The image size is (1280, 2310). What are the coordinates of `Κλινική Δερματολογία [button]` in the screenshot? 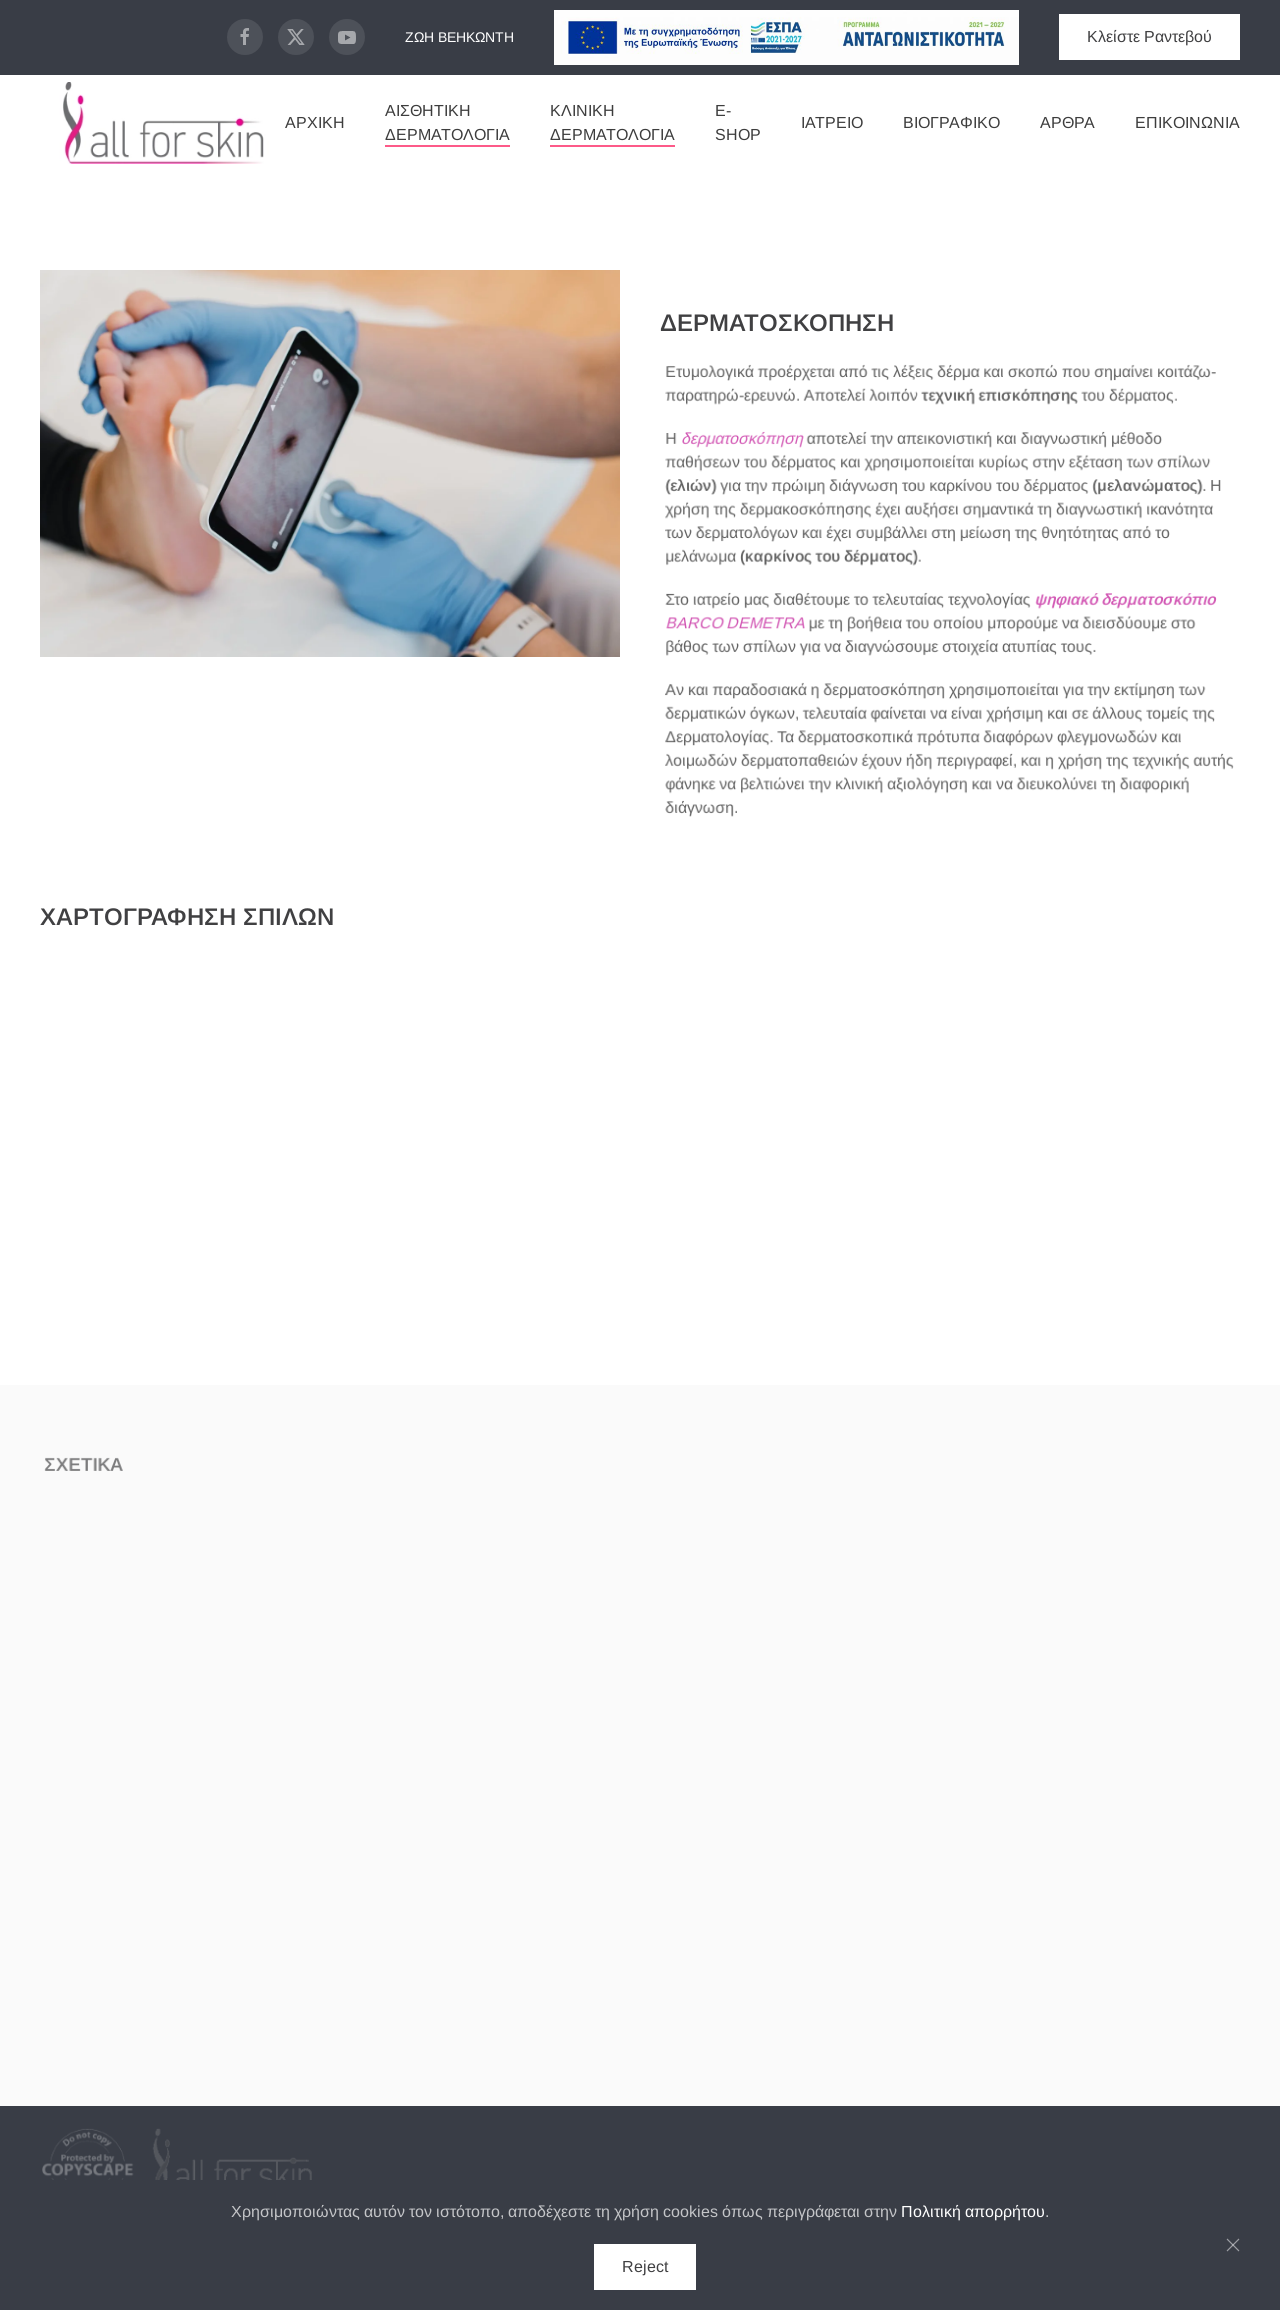 It's located at (612, 122).